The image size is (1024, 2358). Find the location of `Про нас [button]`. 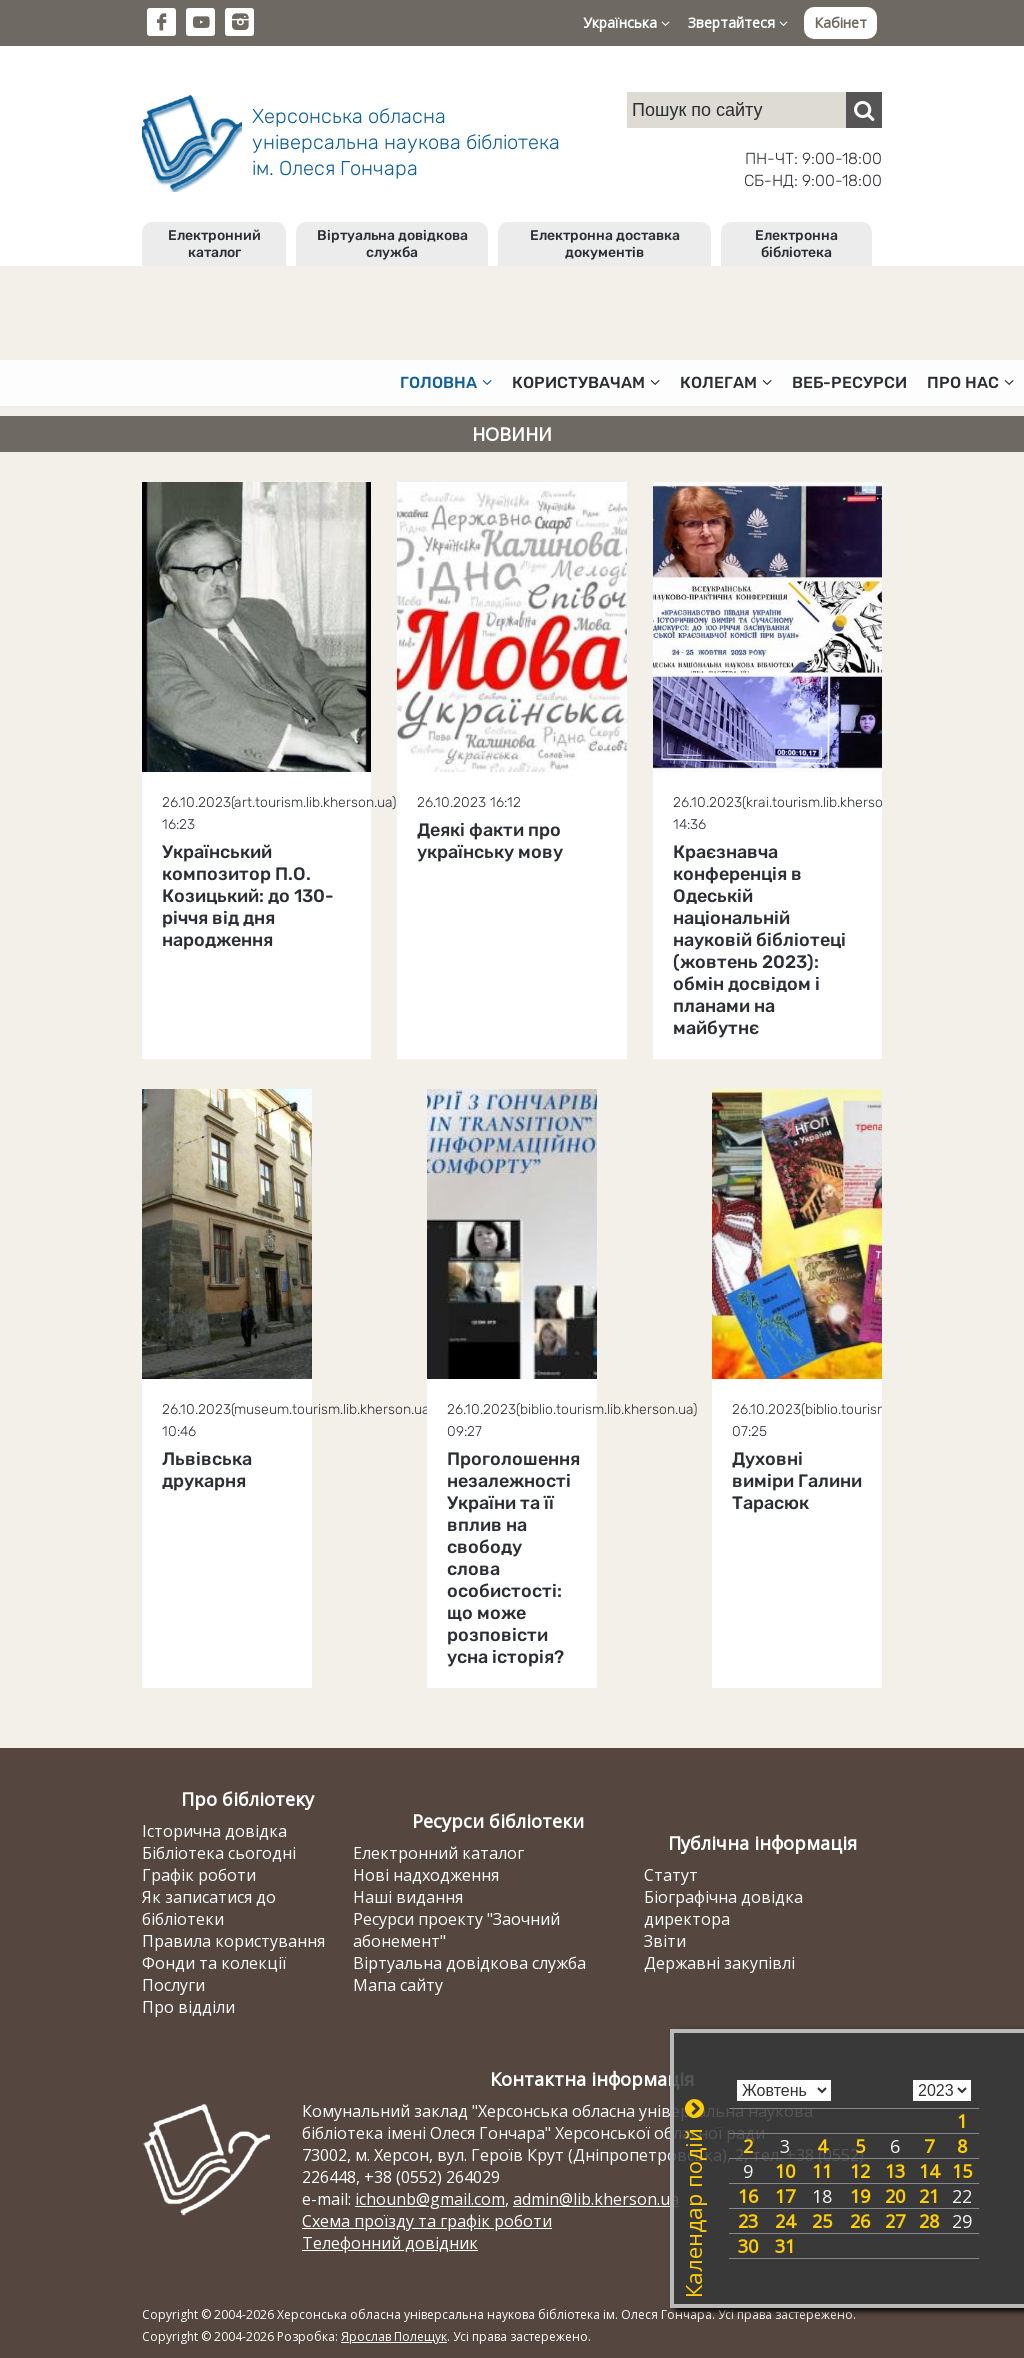

Про нас [button] is located at coordinates (970, 382).